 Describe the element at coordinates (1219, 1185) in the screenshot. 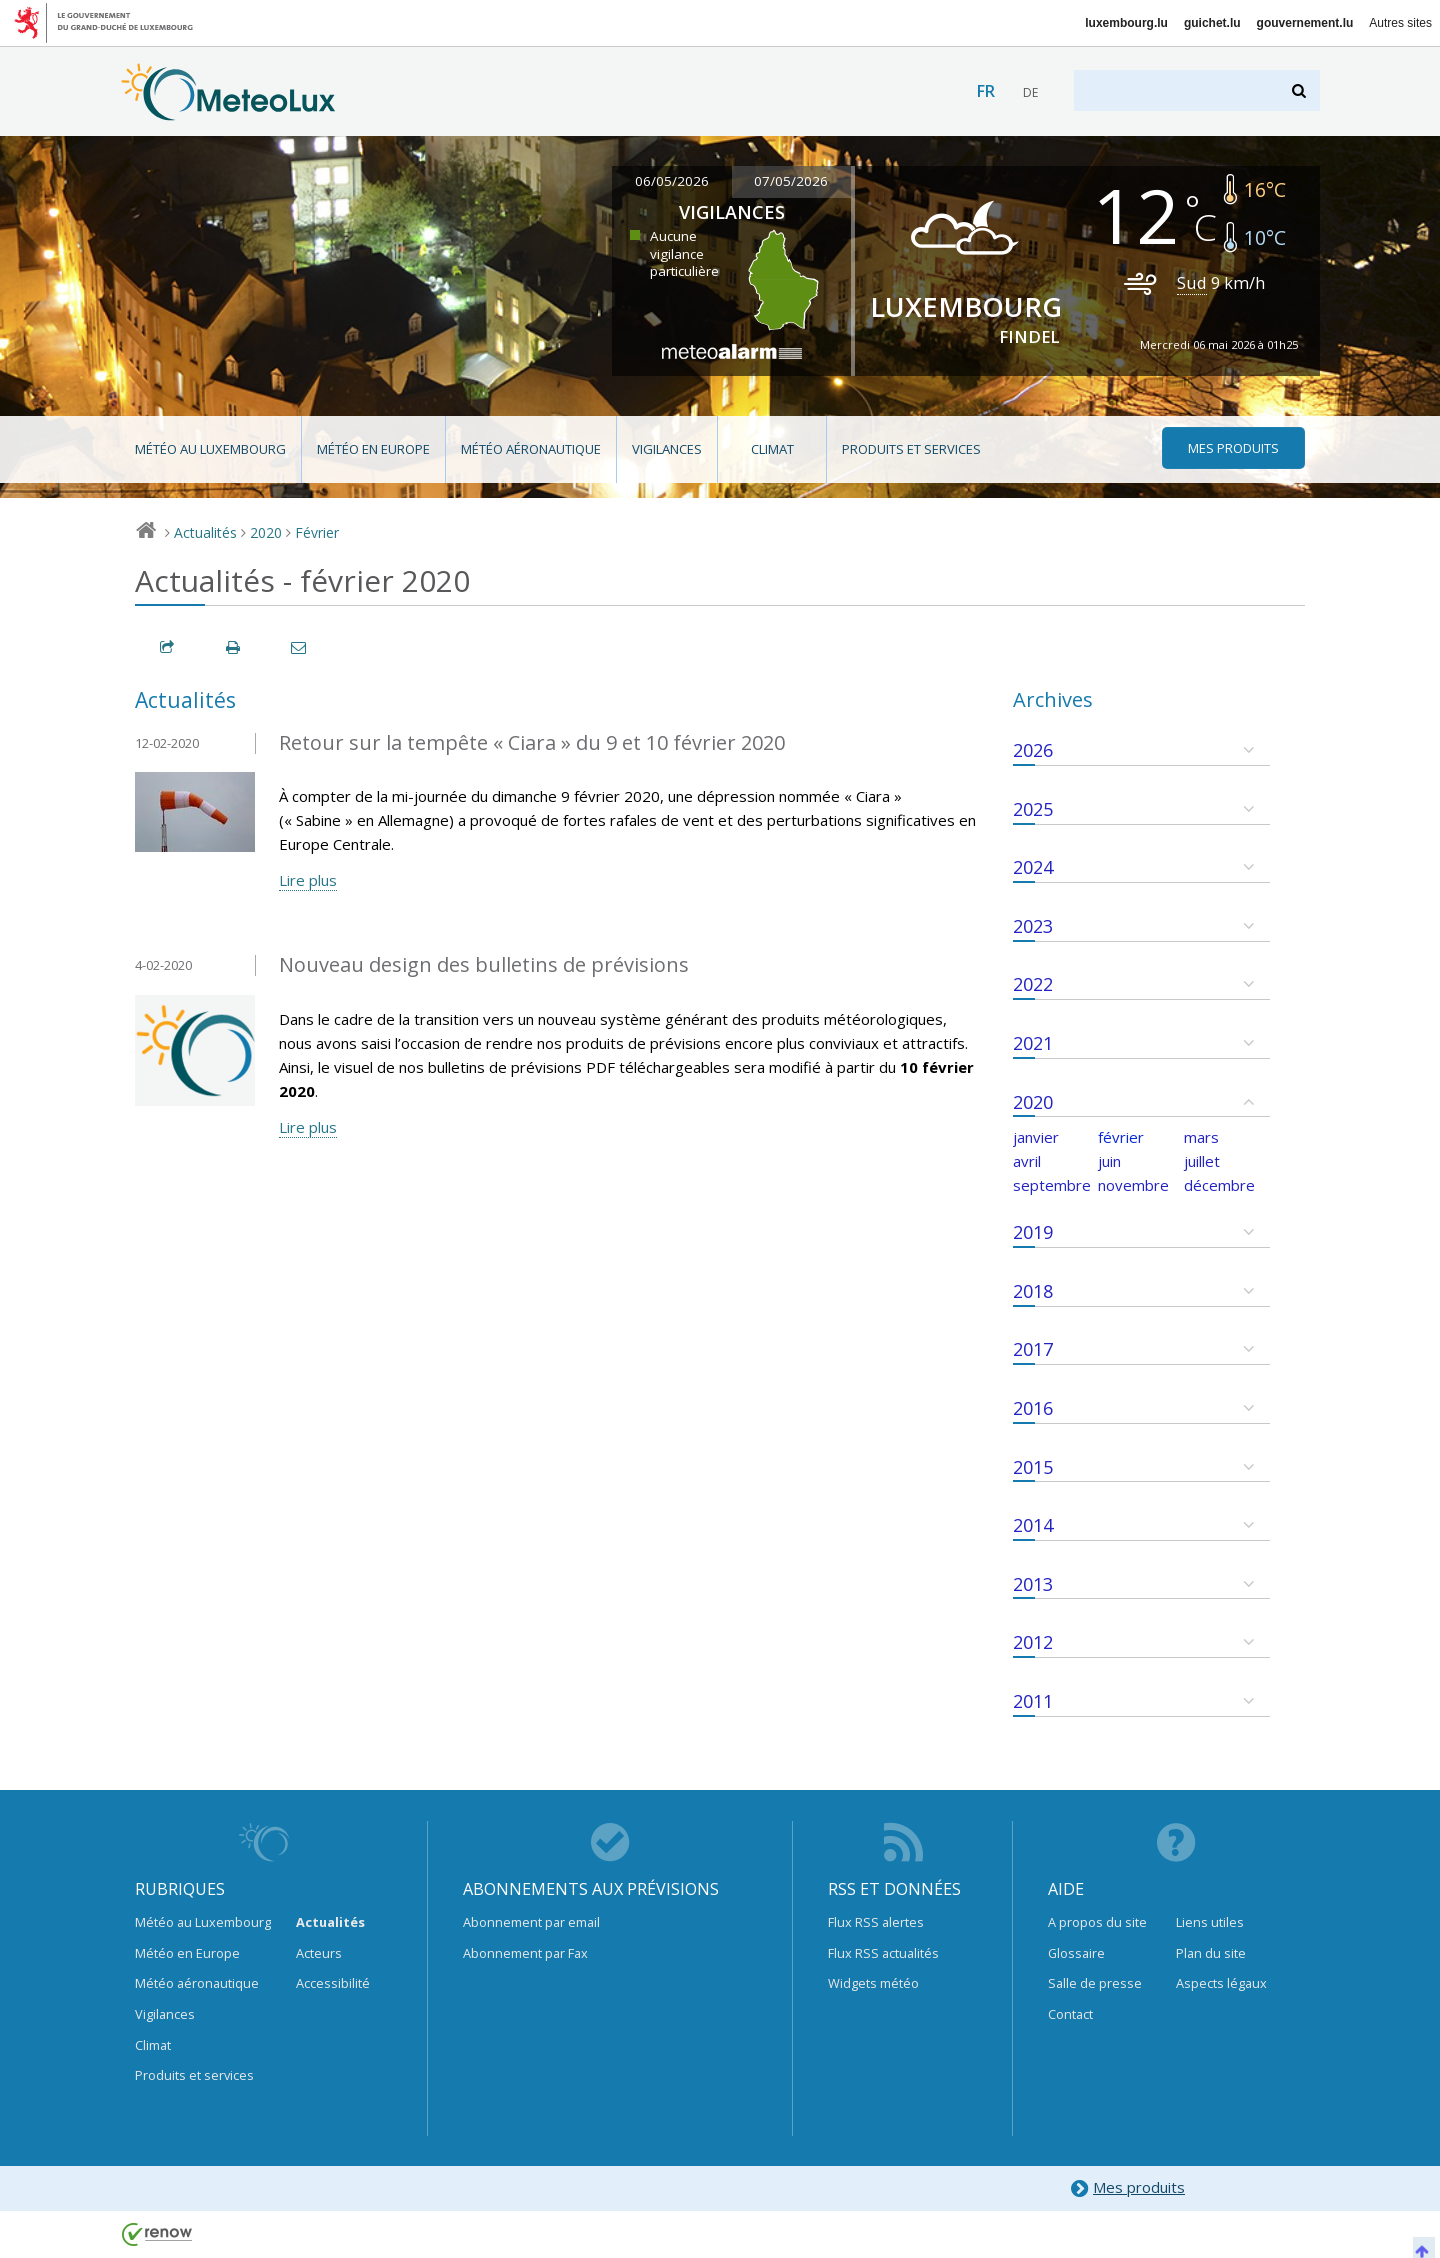

I see `décembre` at that location.